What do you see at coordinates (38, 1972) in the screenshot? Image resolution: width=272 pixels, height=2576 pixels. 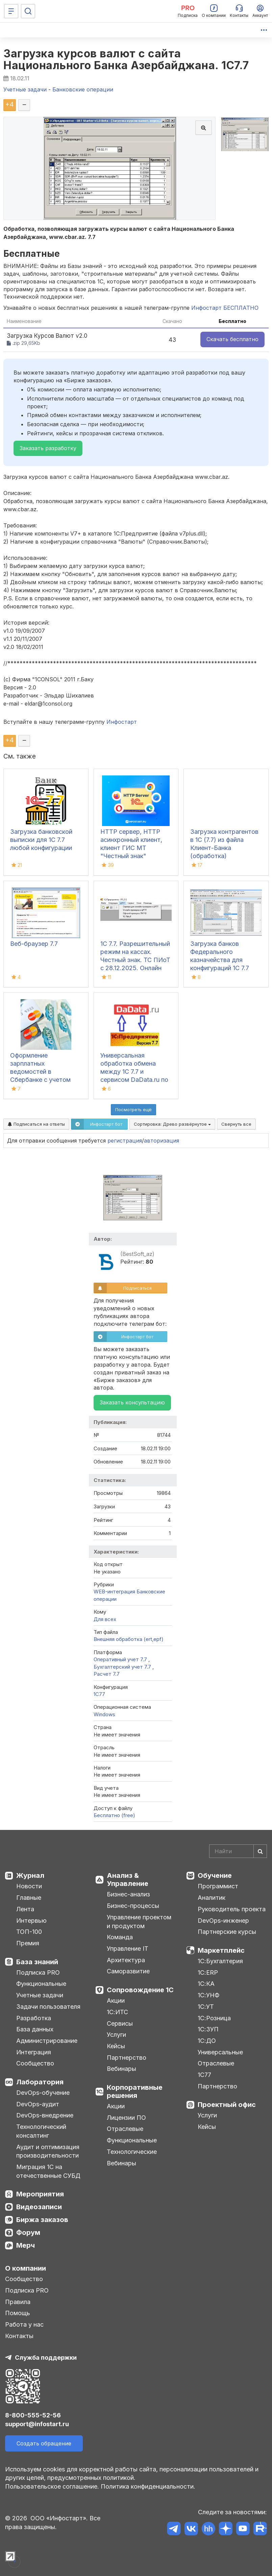 I see `Подписка PRO` at bounding box center [38, 1972].